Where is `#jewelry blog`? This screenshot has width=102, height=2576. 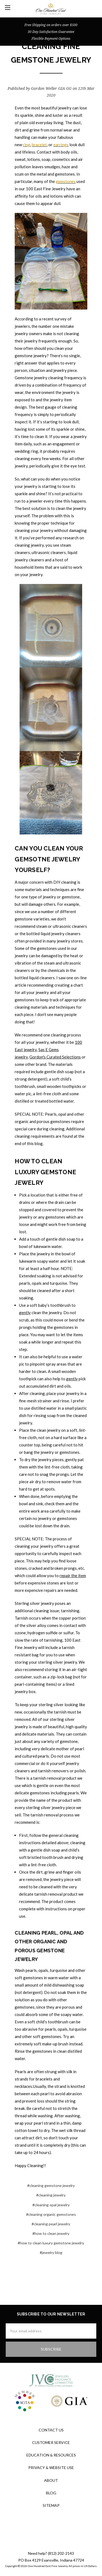 #jewelry blog is located at coordinates (51, 2252).